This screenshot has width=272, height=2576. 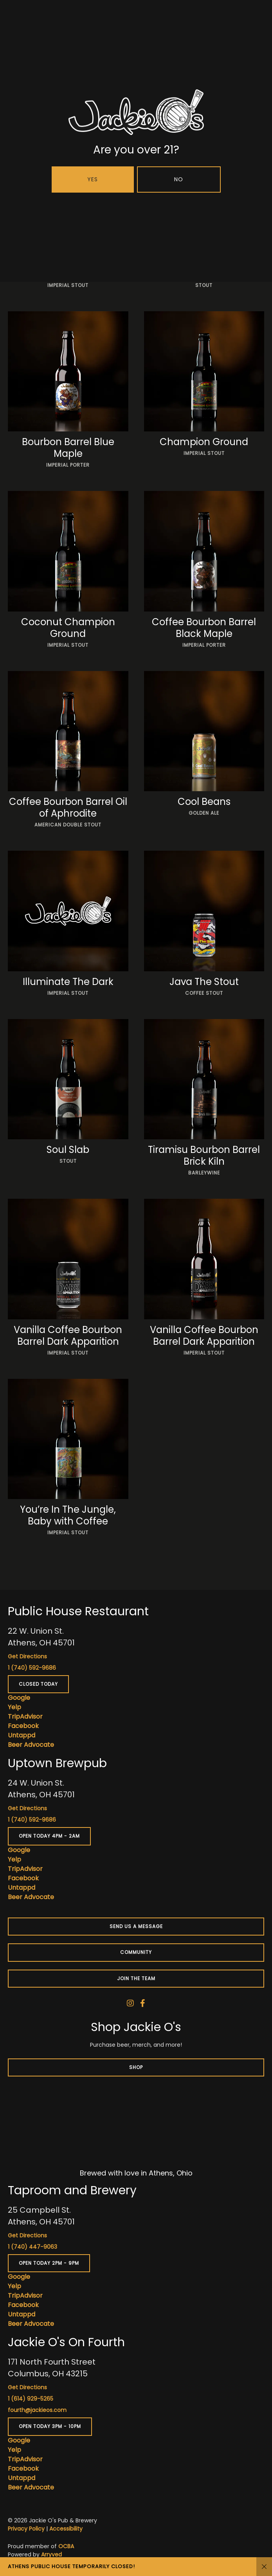 What do you see at coordinates (66, 2546) in the screenshot?
I see `OCBA` at bounding box center [66, 2546].